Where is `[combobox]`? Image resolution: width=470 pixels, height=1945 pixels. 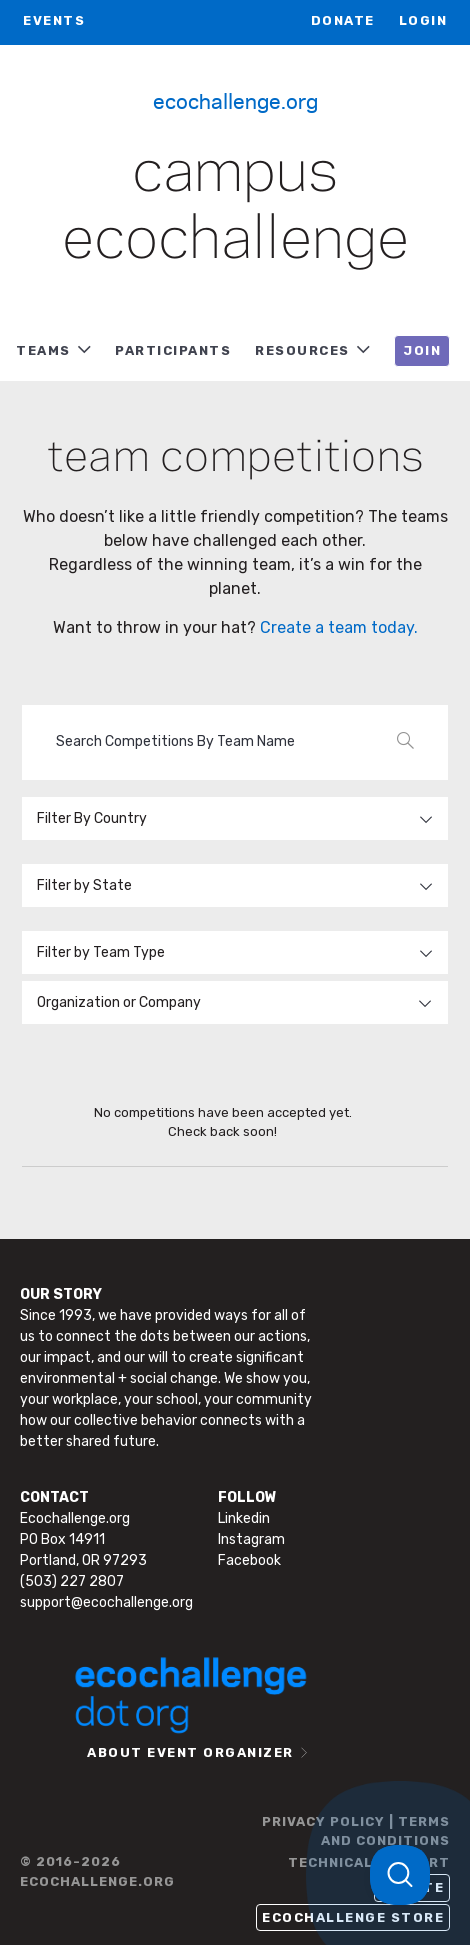 [combobox] is located at coordinates (235, 1002).